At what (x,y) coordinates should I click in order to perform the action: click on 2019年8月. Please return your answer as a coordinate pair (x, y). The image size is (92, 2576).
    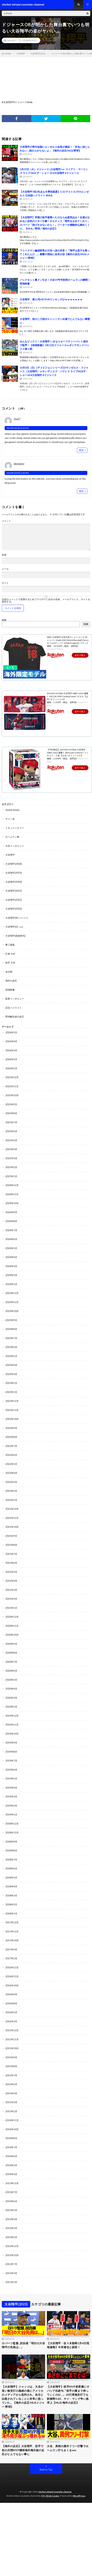
    Looking at the image, I should click on (11, 1751).